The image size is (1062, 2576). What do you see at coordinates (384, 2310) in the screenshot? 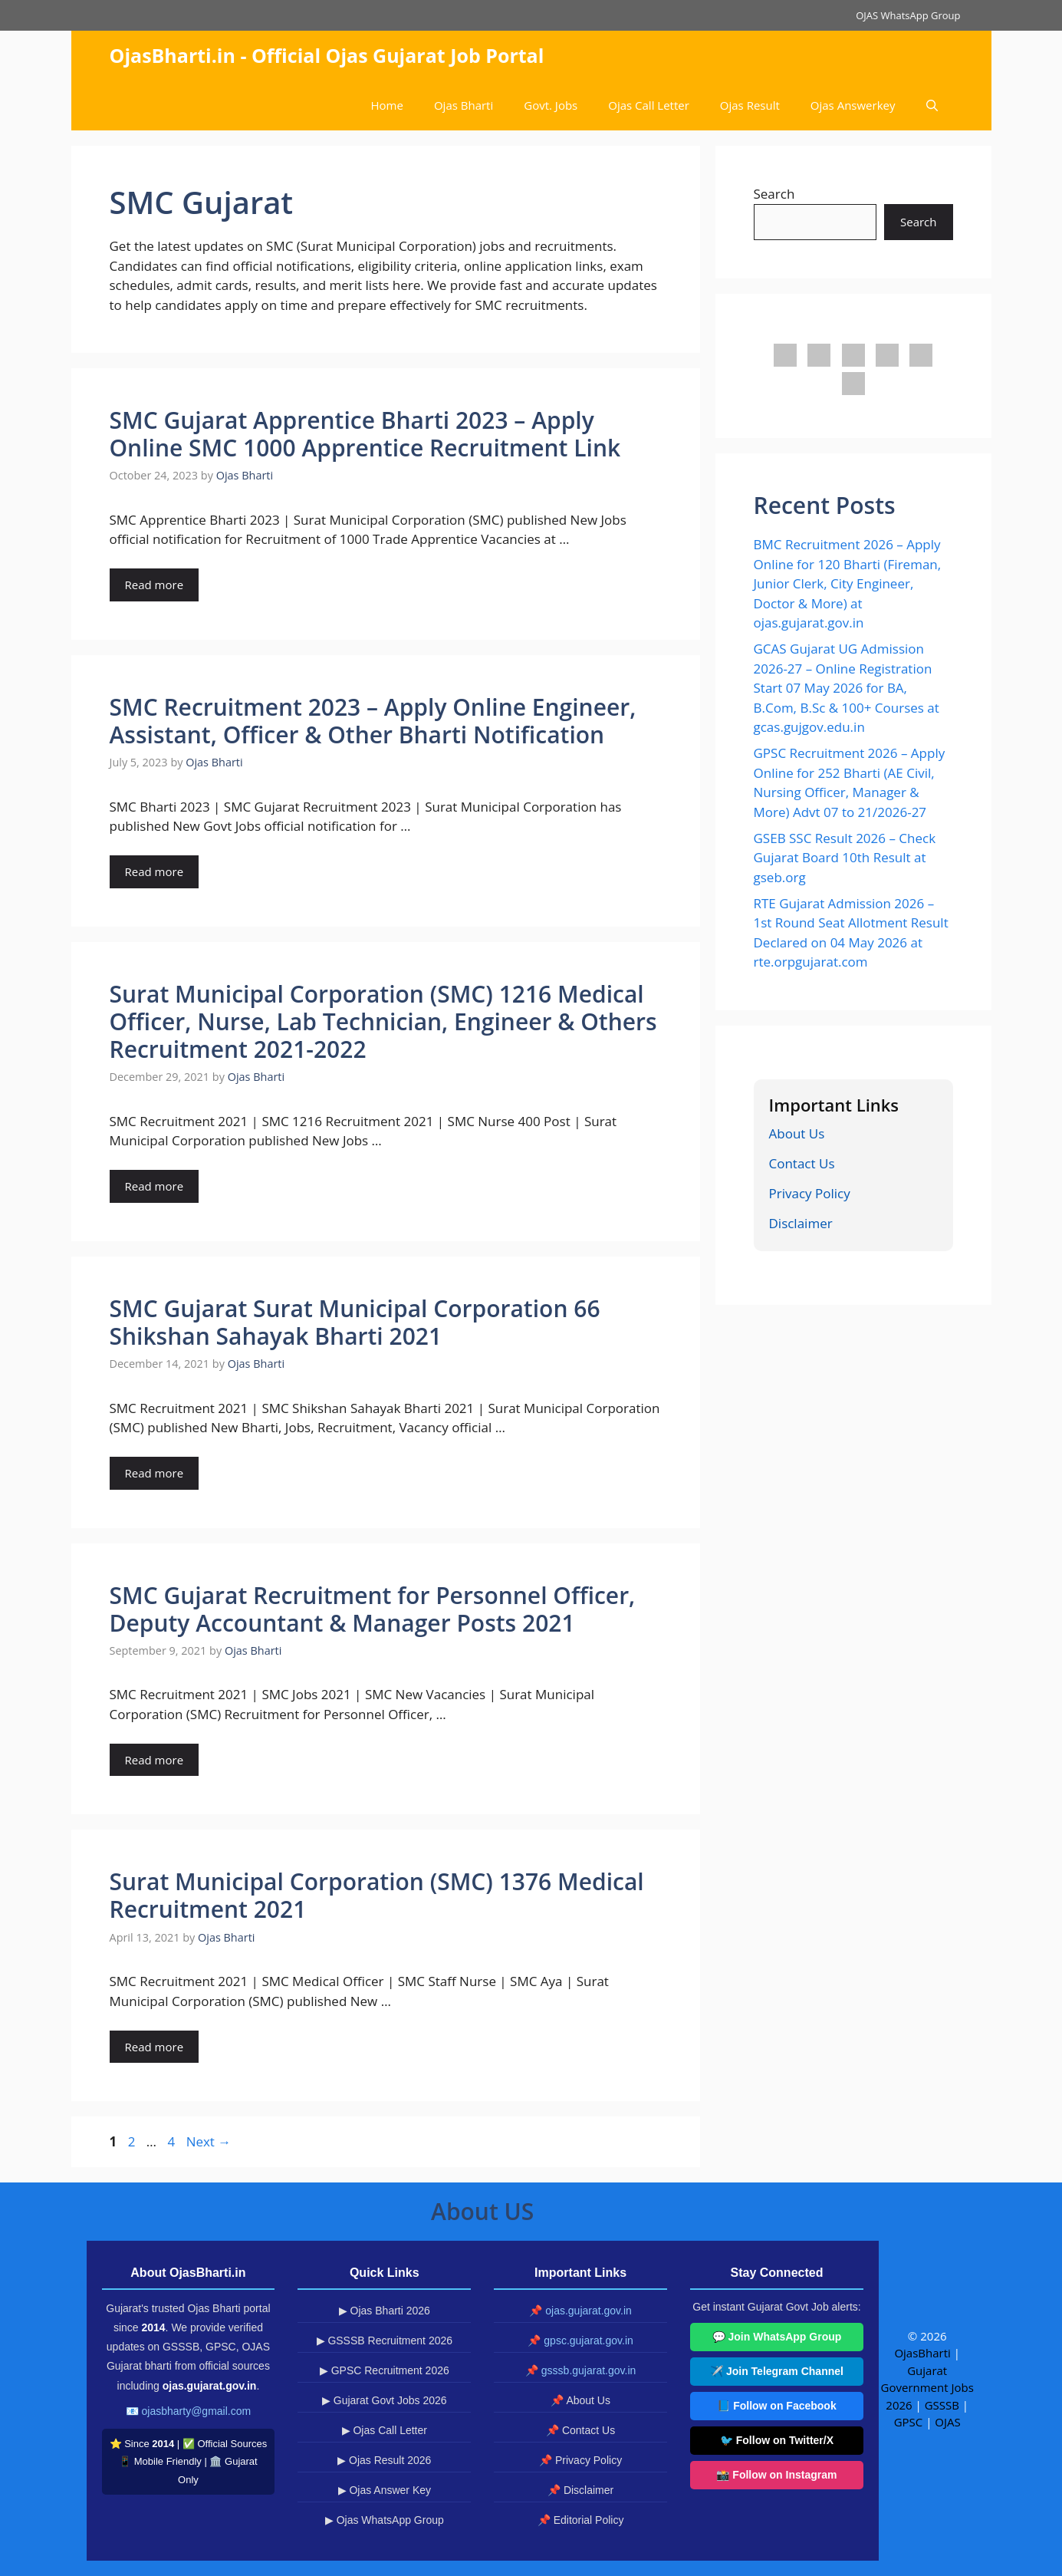
I see `▶ Ojas Bharti 2026` at bounding box center [384, 2310].